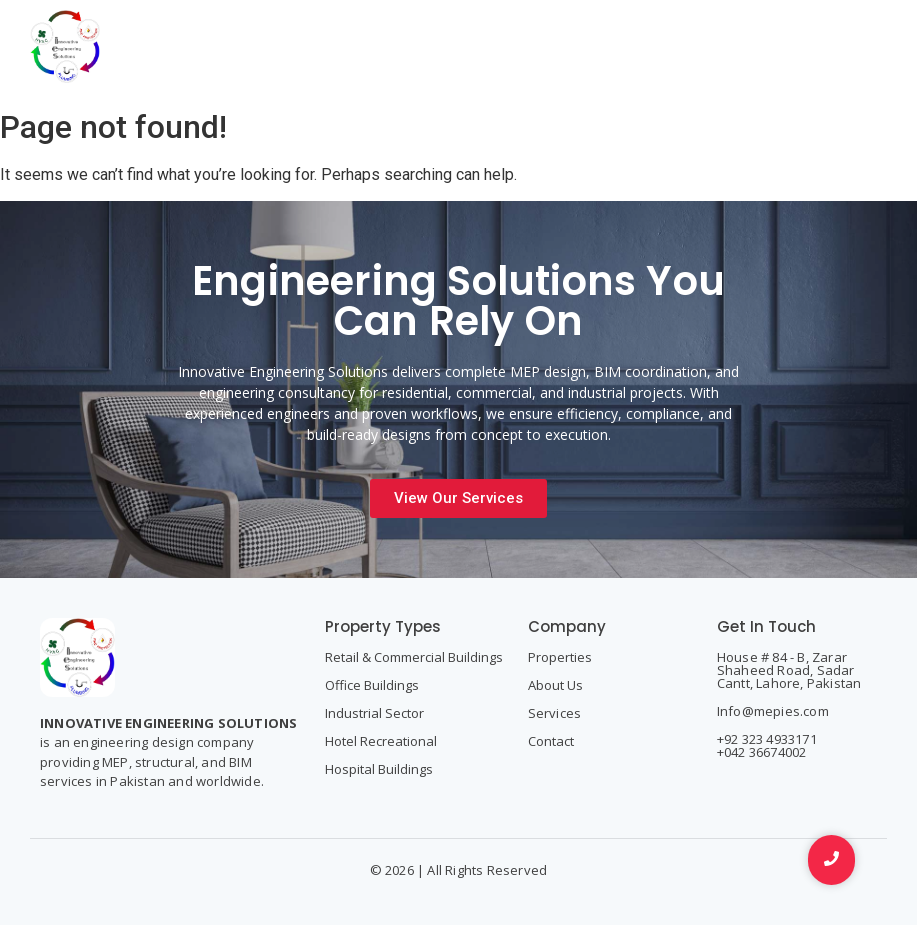 Image resolution: width=917 pixels, height=925 pixels. I want to click on Info@mepies.com, so click(773, 711).